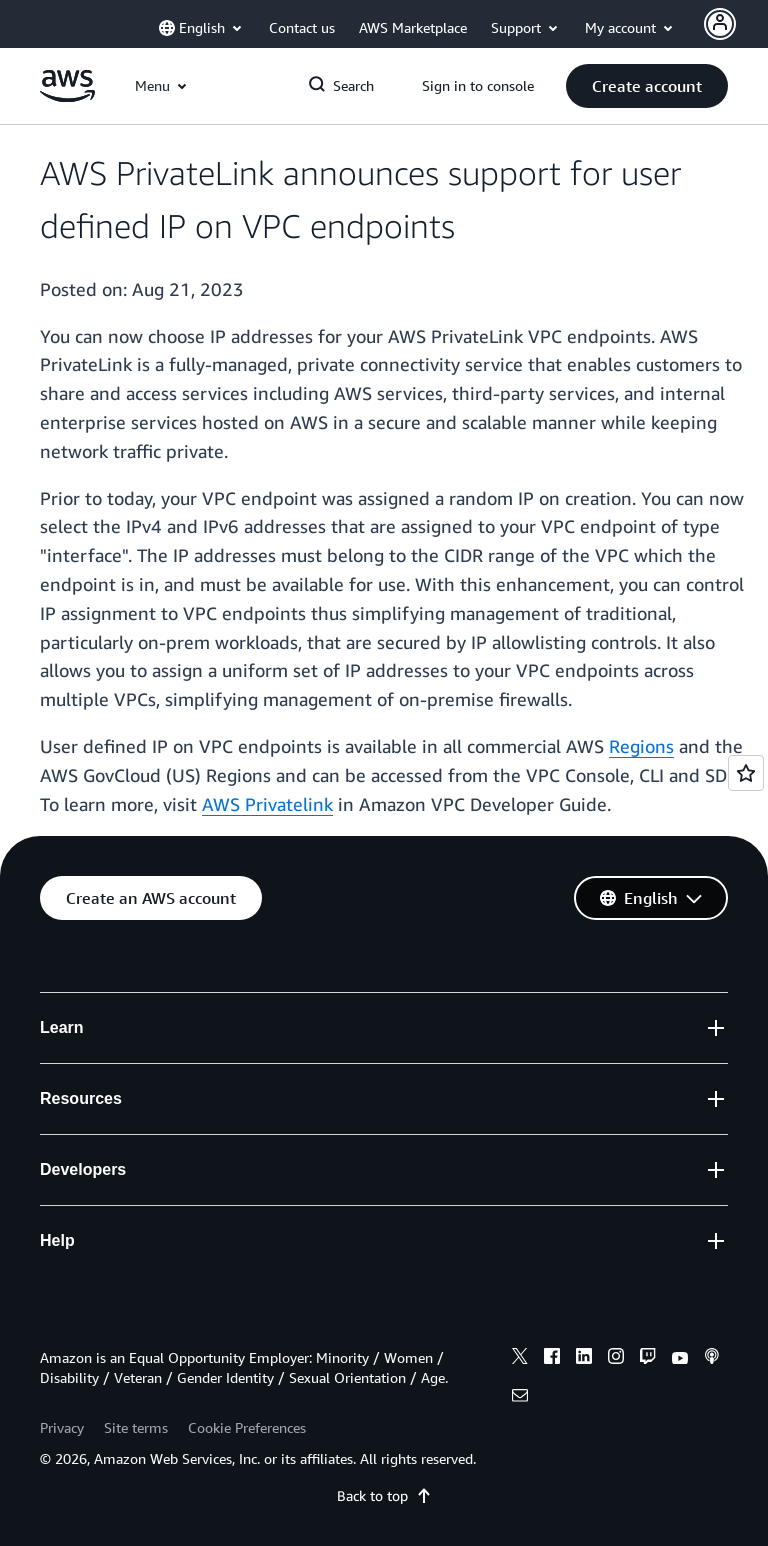 This screenshot has height=1546, width=768. I want to click on [Open feedback], so click(746, 773).